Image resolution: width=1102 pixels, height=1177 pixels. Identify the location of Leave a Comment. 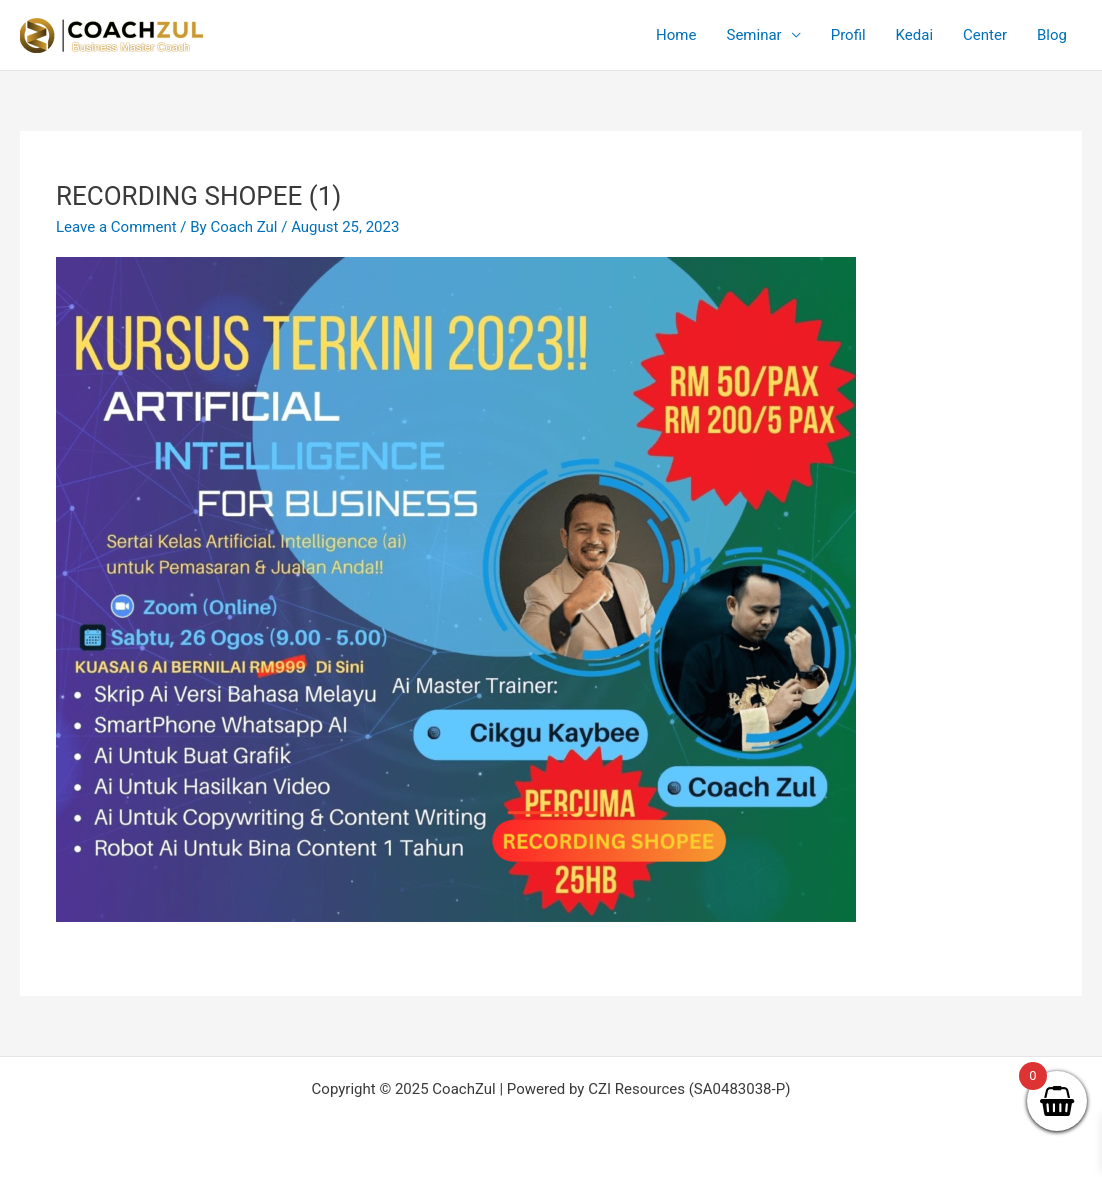
(116, 227).